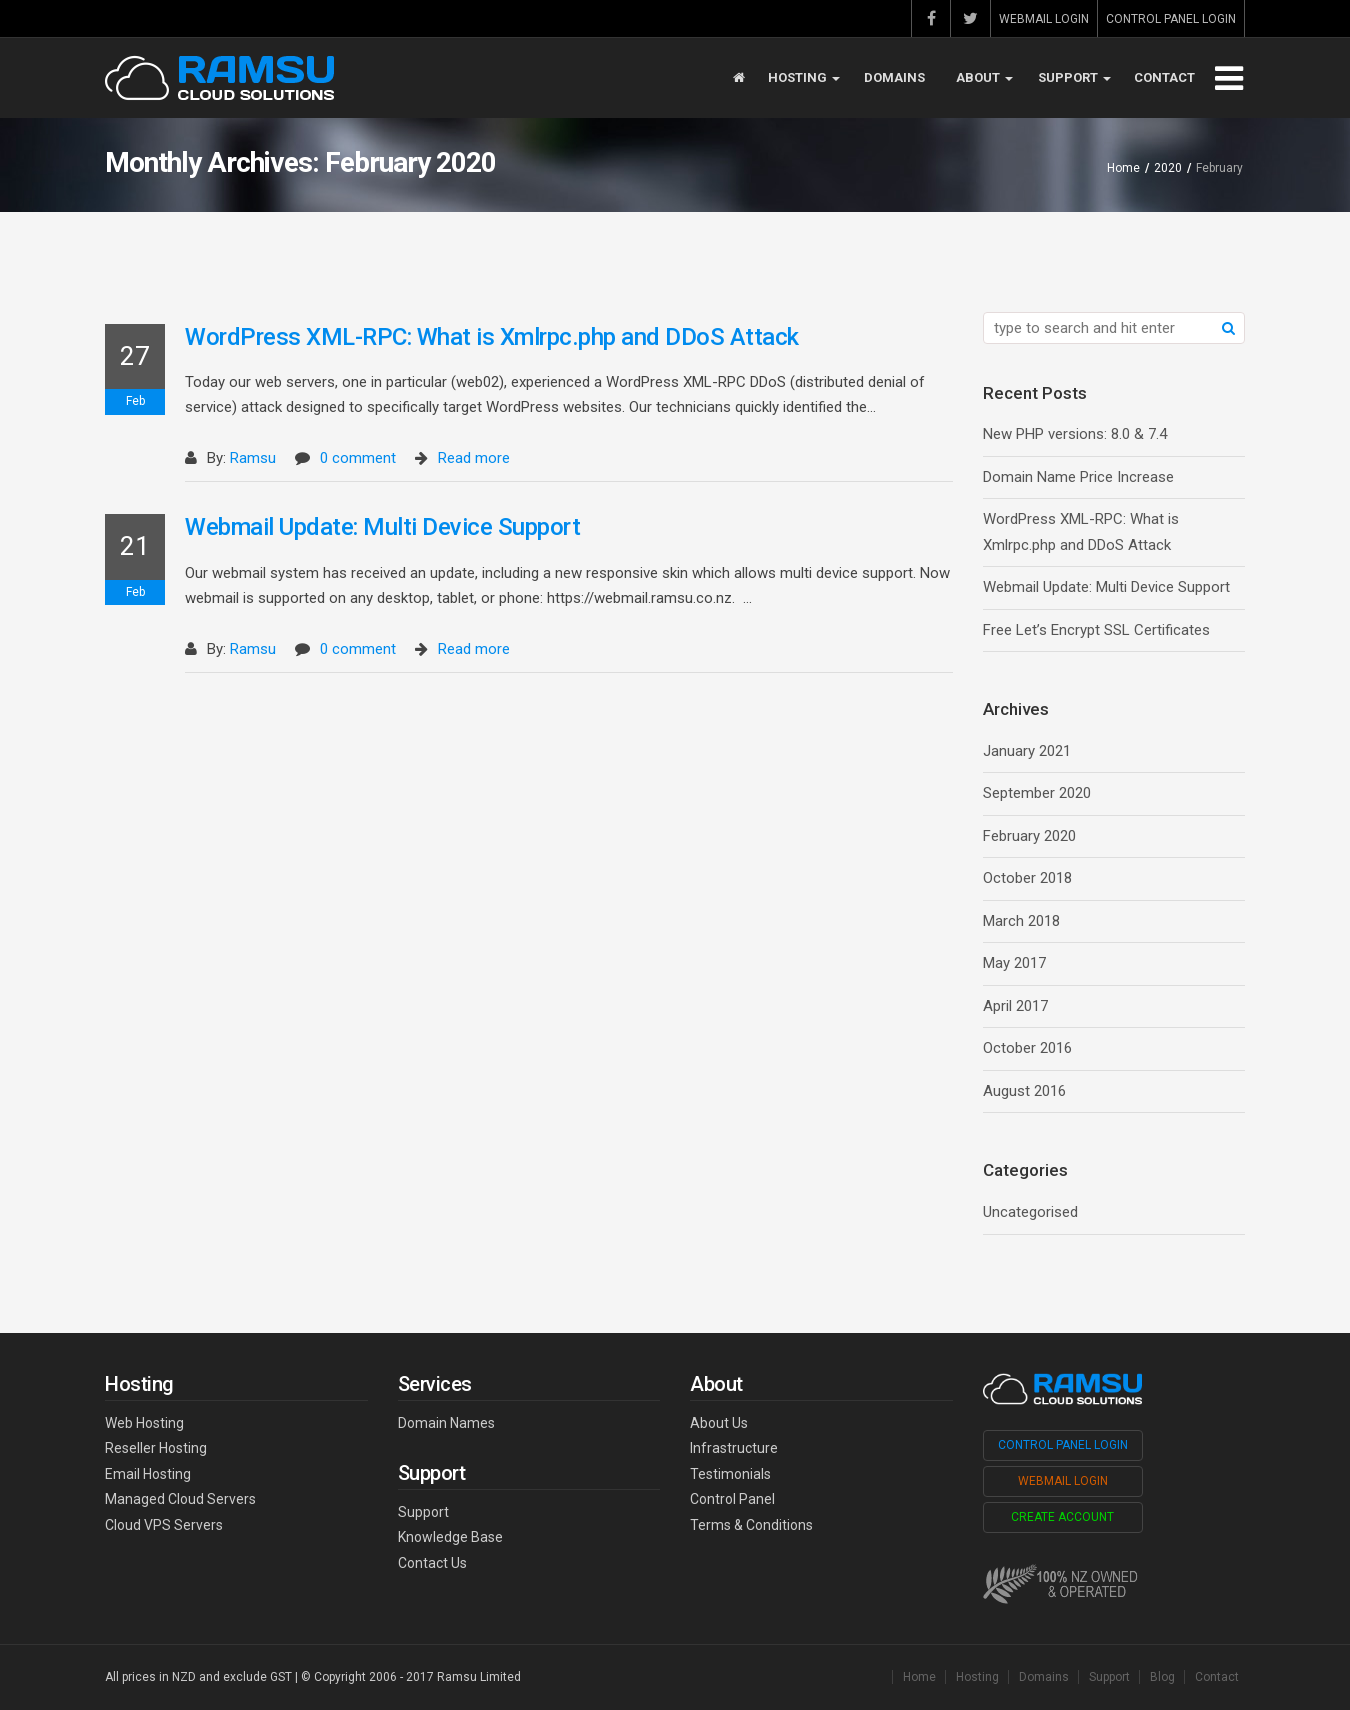 The width and height of the screenshot is (1350, 1710). I want to click on About Us, so click(719, 1423).